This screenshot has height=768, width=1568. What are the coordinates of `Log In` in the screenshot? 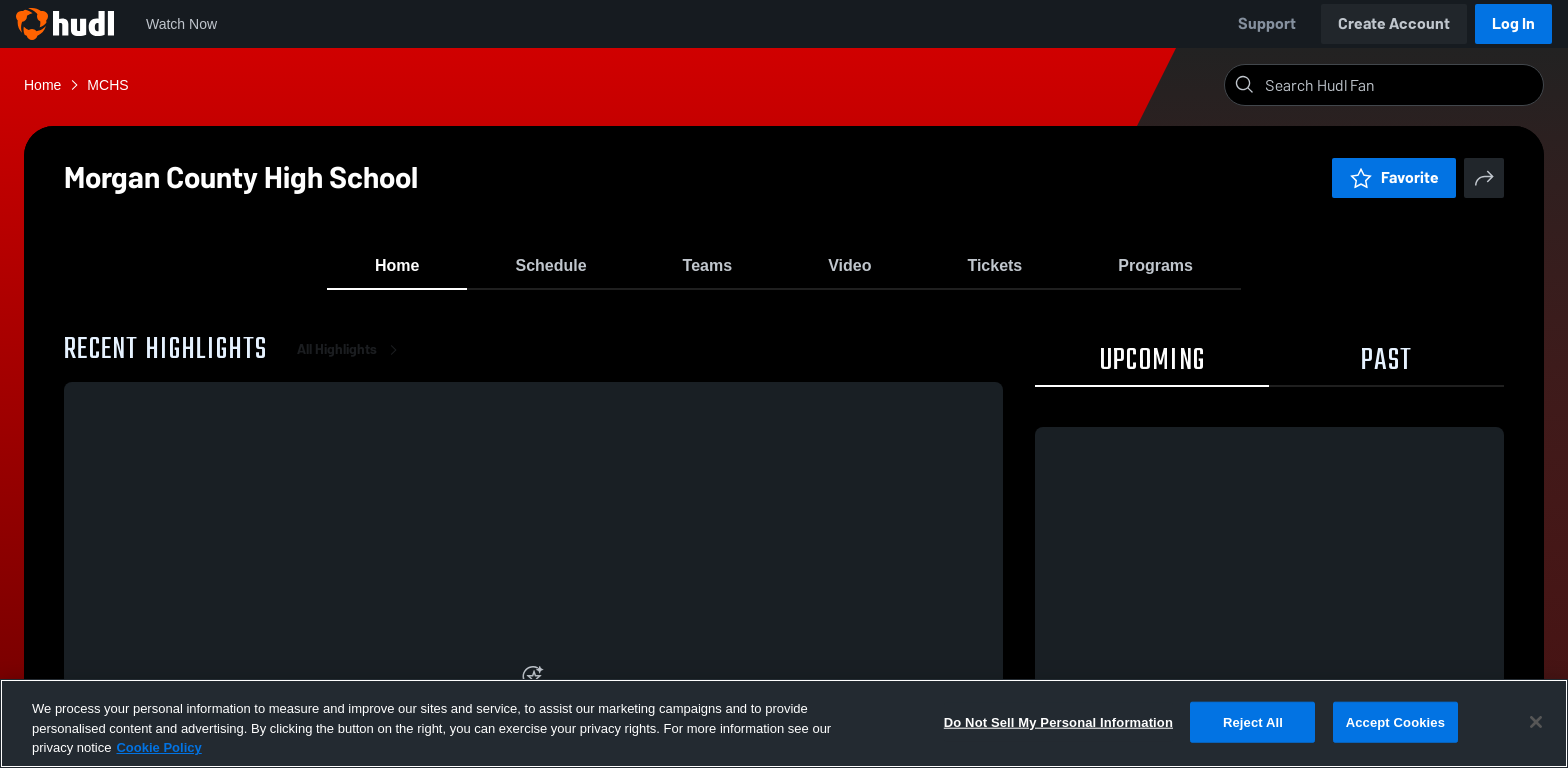 It's located at (1513, 23).